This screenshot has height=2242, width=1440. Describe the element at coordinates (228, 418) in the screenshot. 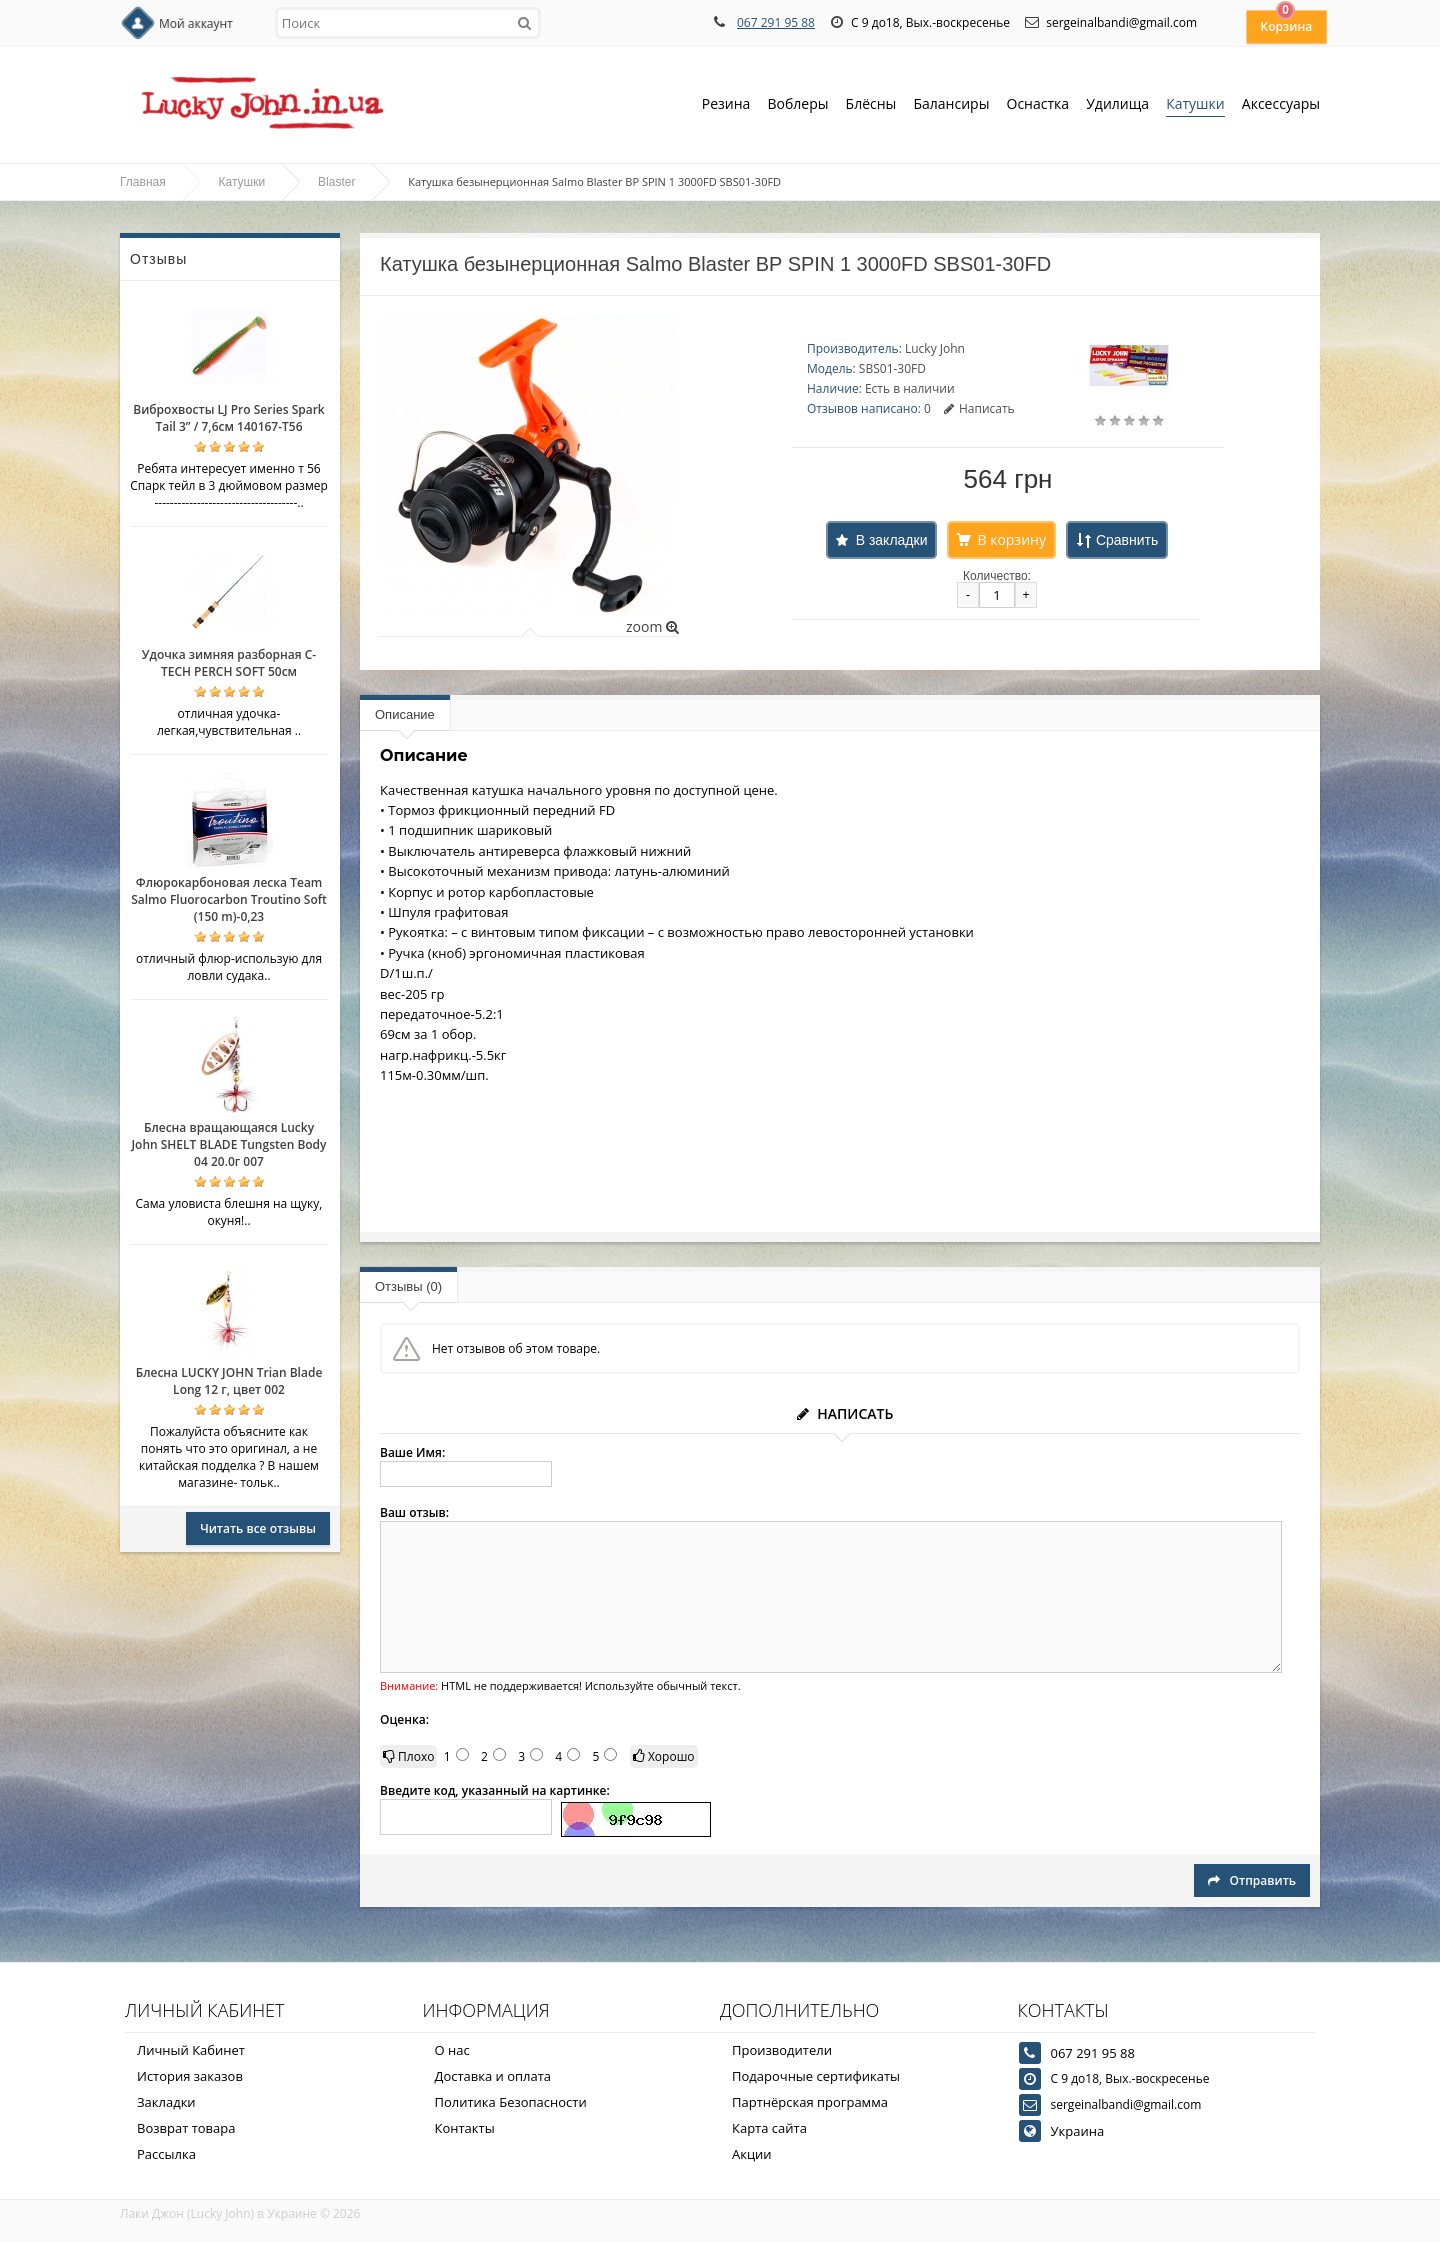

I see `Виброхвосты LJ Pro Series Spark Tail 3” / 7,6см 140167-T56` at that location.